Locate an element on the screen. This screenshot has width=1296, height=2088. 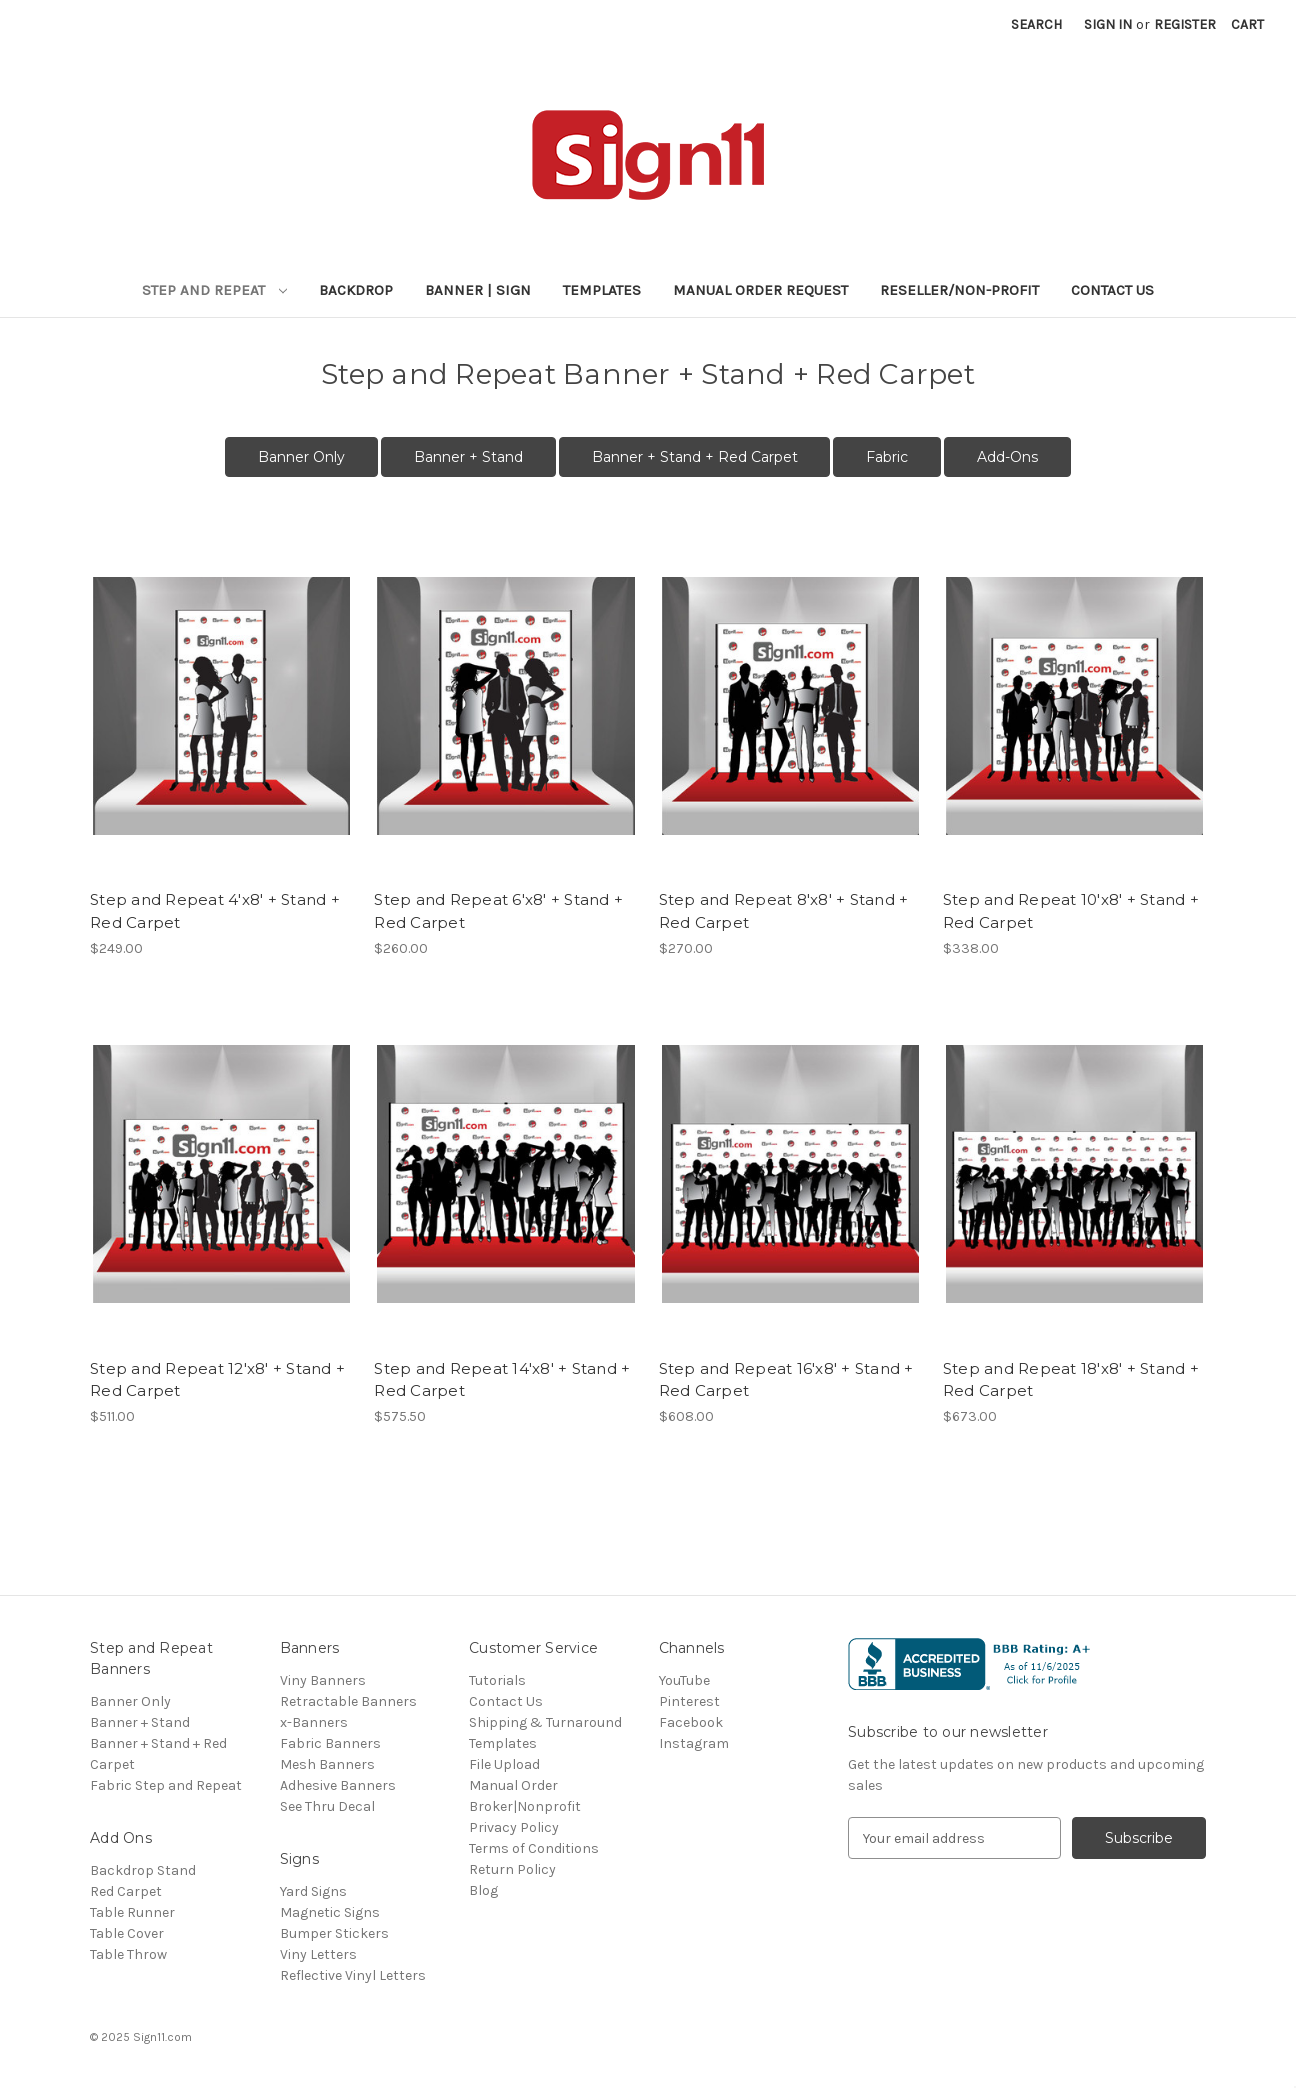
Backdrop is located at coordinates (356, 290).